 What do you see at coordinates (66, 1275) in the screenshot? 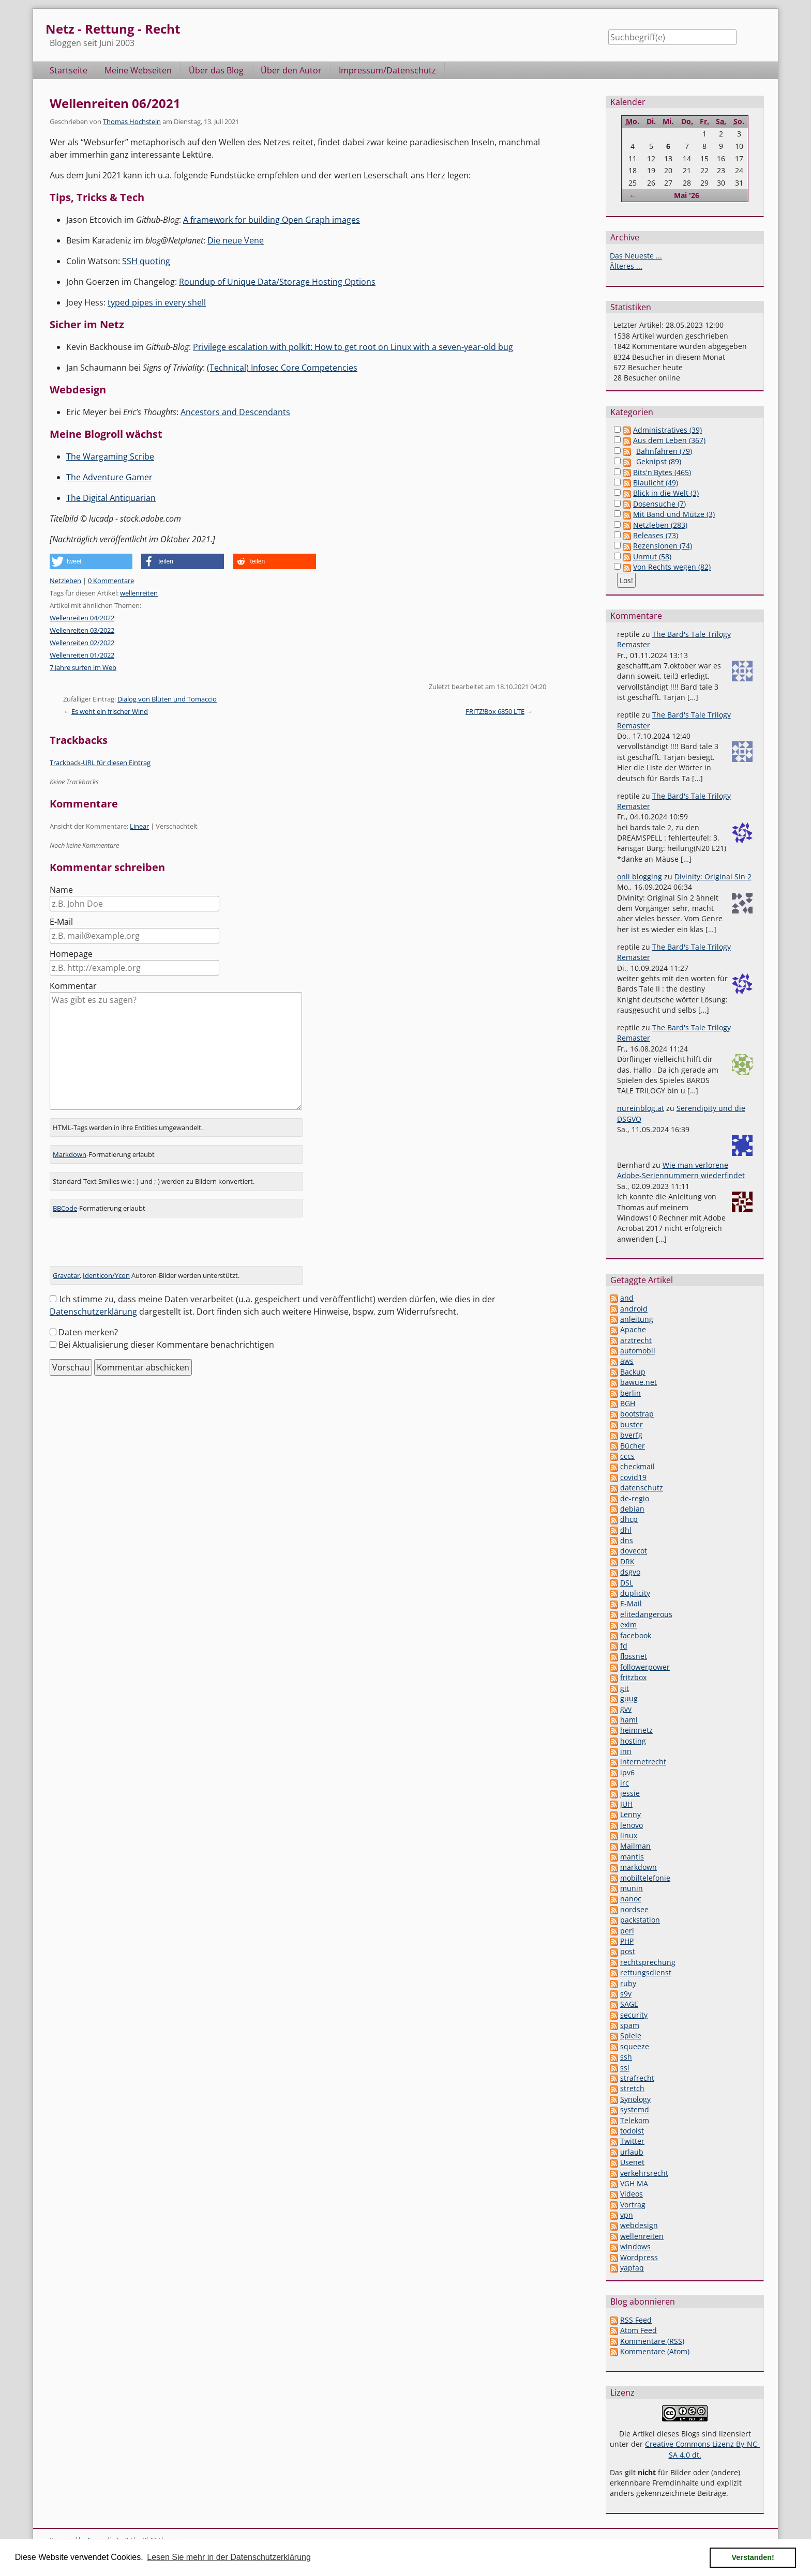
I see `Gravatar` at bounding box center [66, 1275].